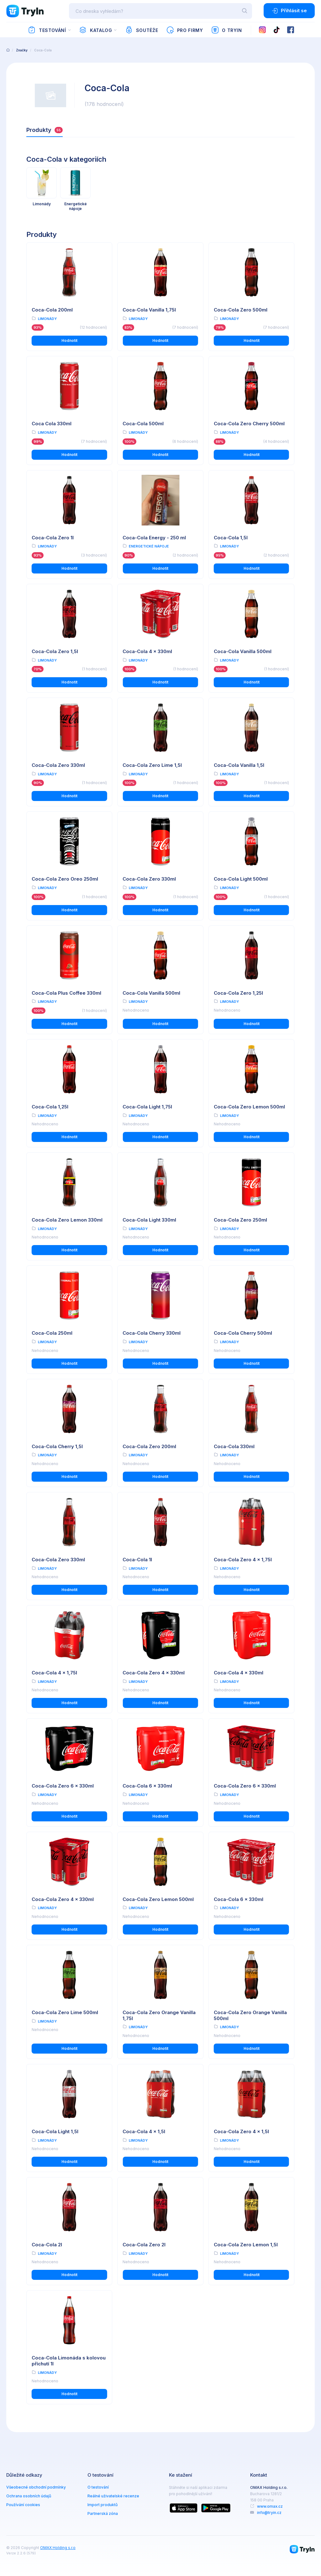 Image resolution: width=321 pixels, height=2576 pixels. Describe the element at coordinates (250, 2015) in the screenshot. I see `Coca-Cola Zero Orange Vanilla 500ml` at that location.